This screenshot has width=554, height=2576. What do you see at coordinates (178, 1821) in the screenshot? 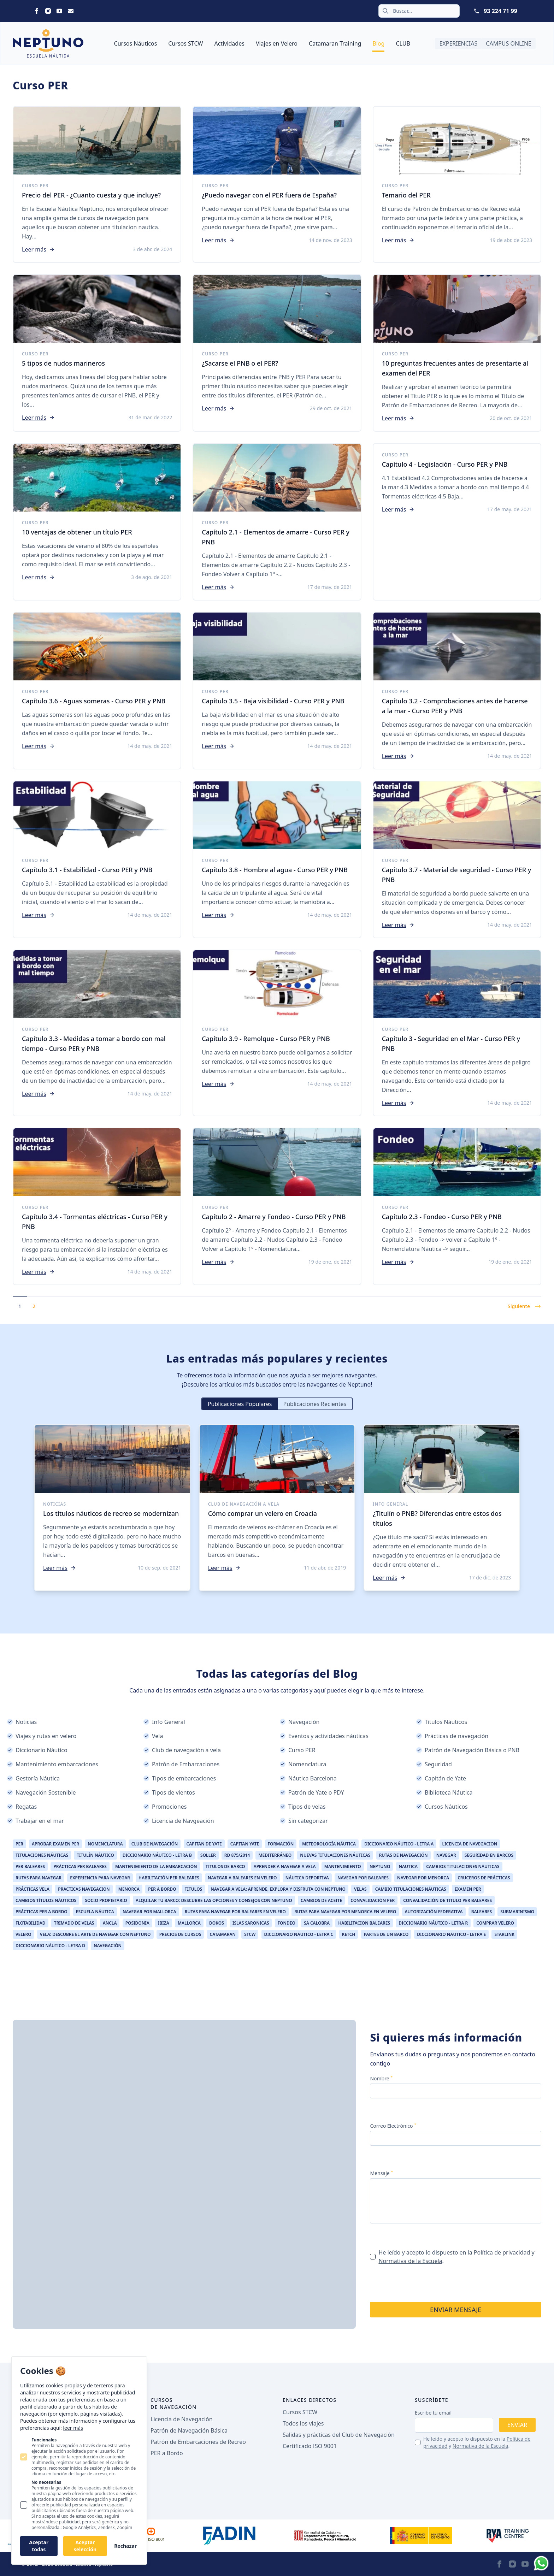
I see `Licencia de Navgeación` at bounding box center [178, 1821].